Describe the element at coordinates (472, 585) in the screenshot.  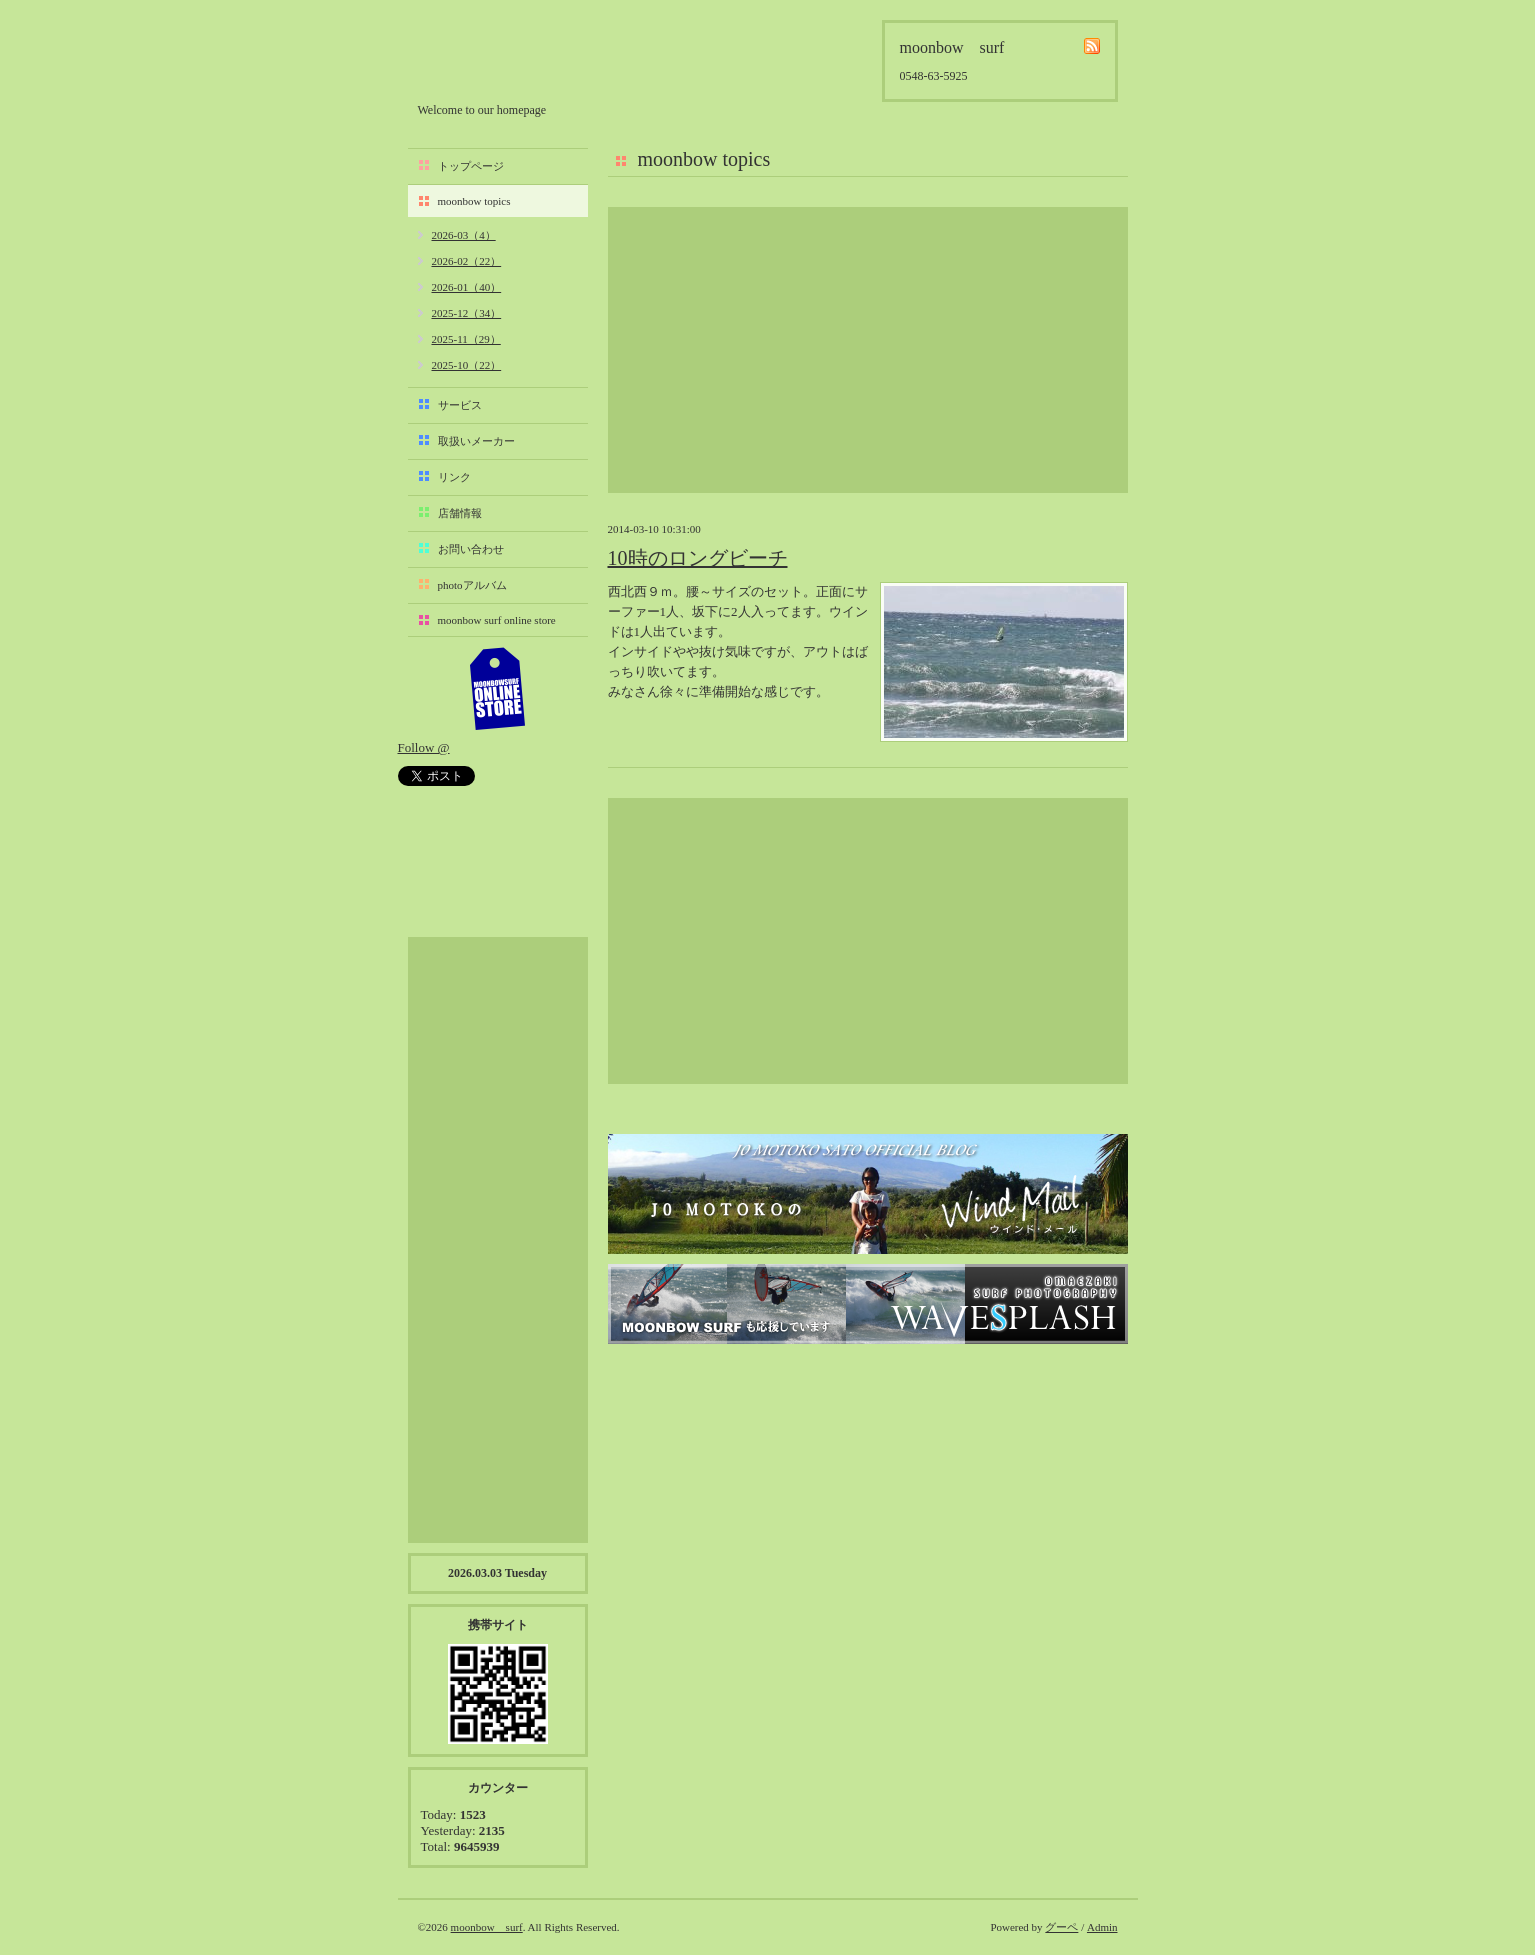
I see `photoアルバム` at that location.